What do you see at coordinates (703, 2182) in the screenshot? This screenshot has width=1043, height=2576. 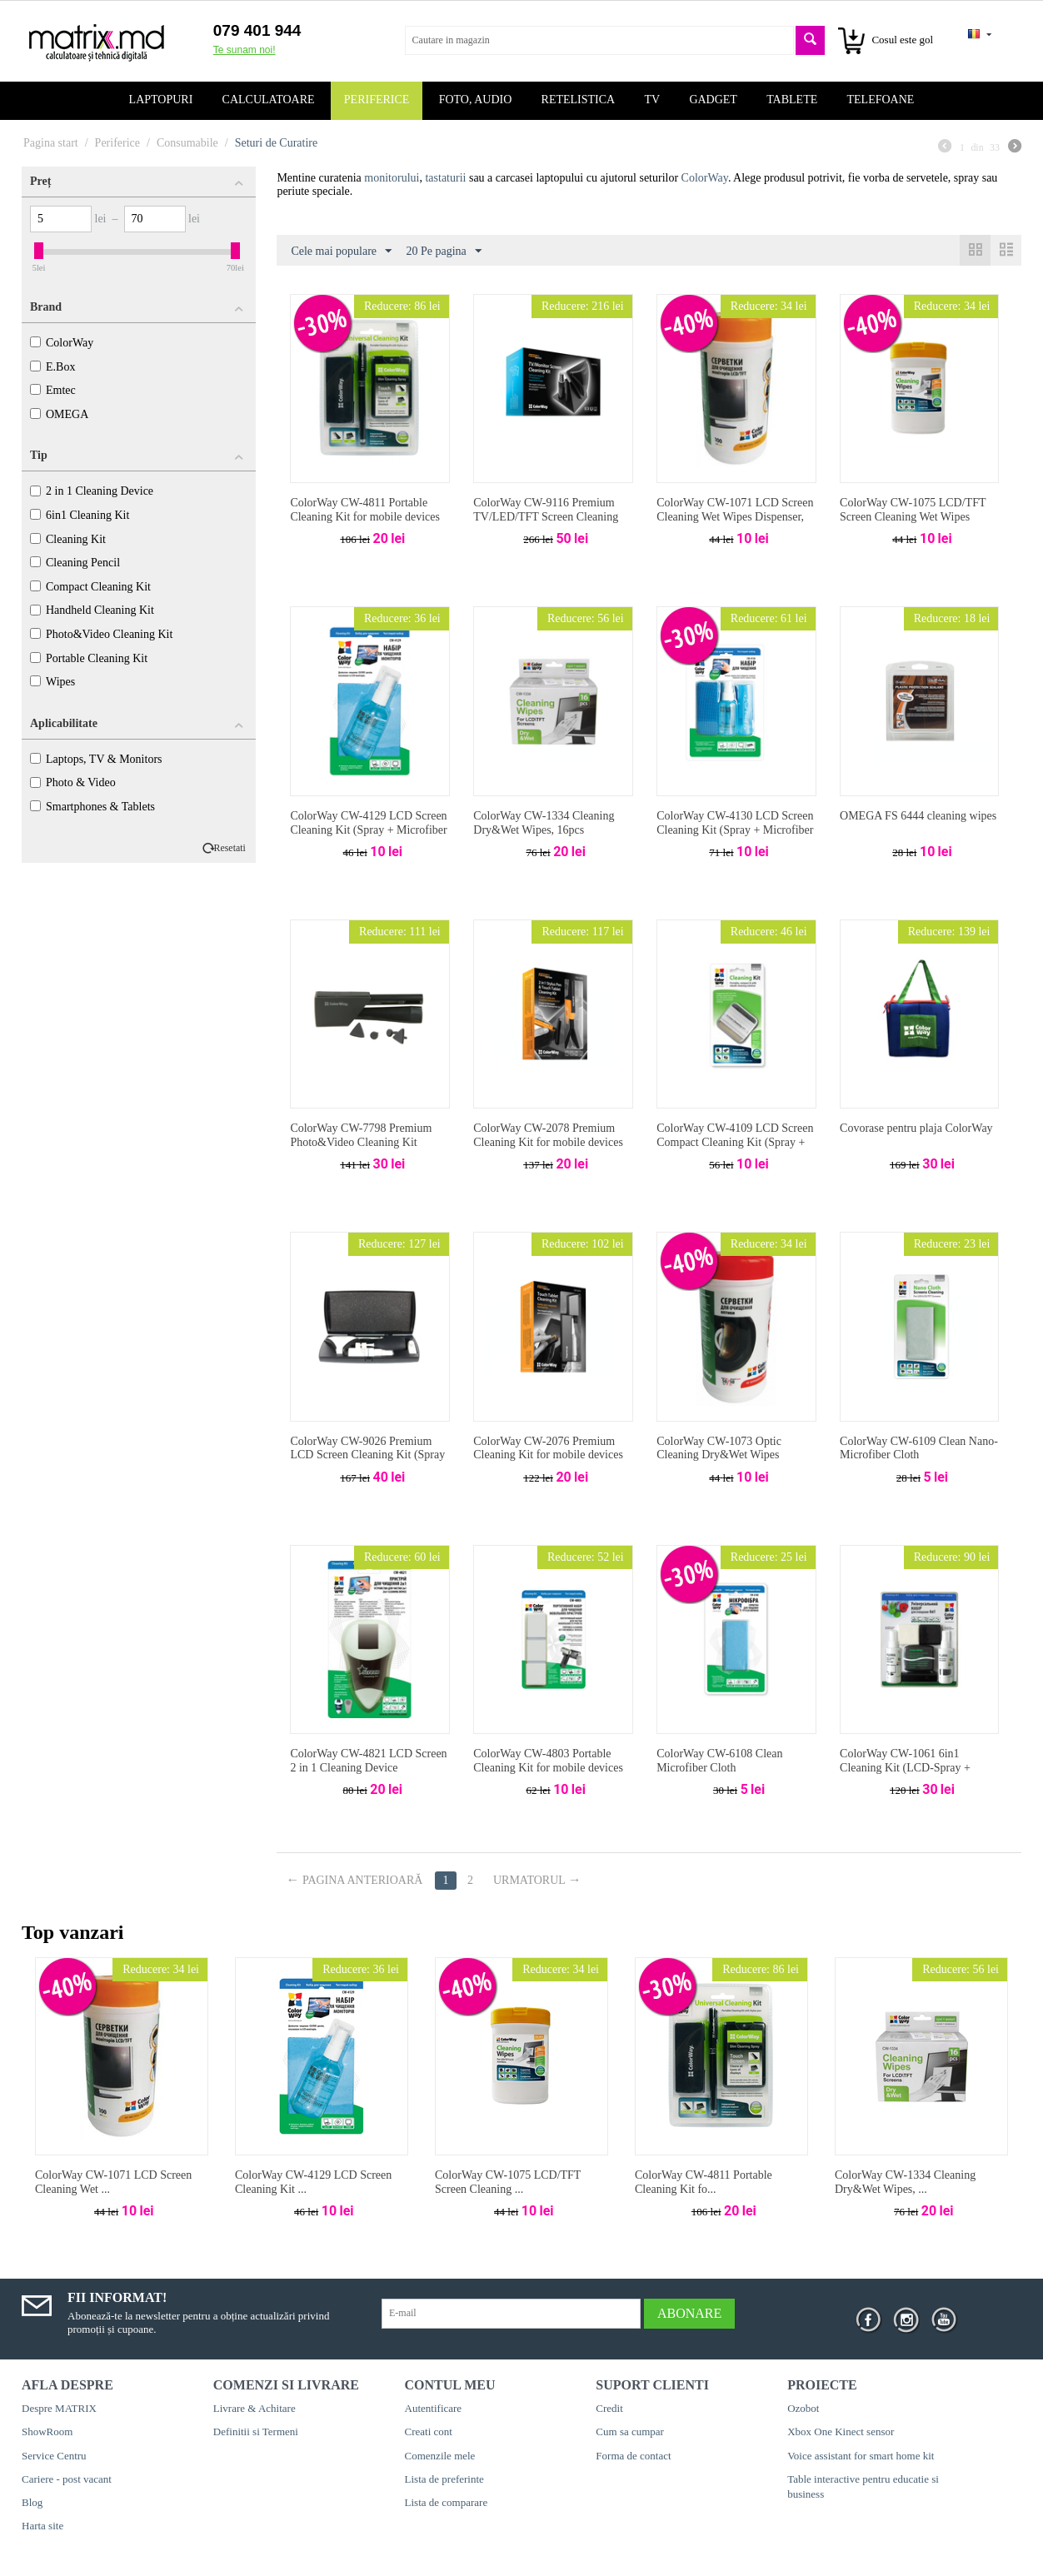 I see `ColorWay CW-4811 Portable Cleaning Kit fo...` at bounding box center [703, 2182].